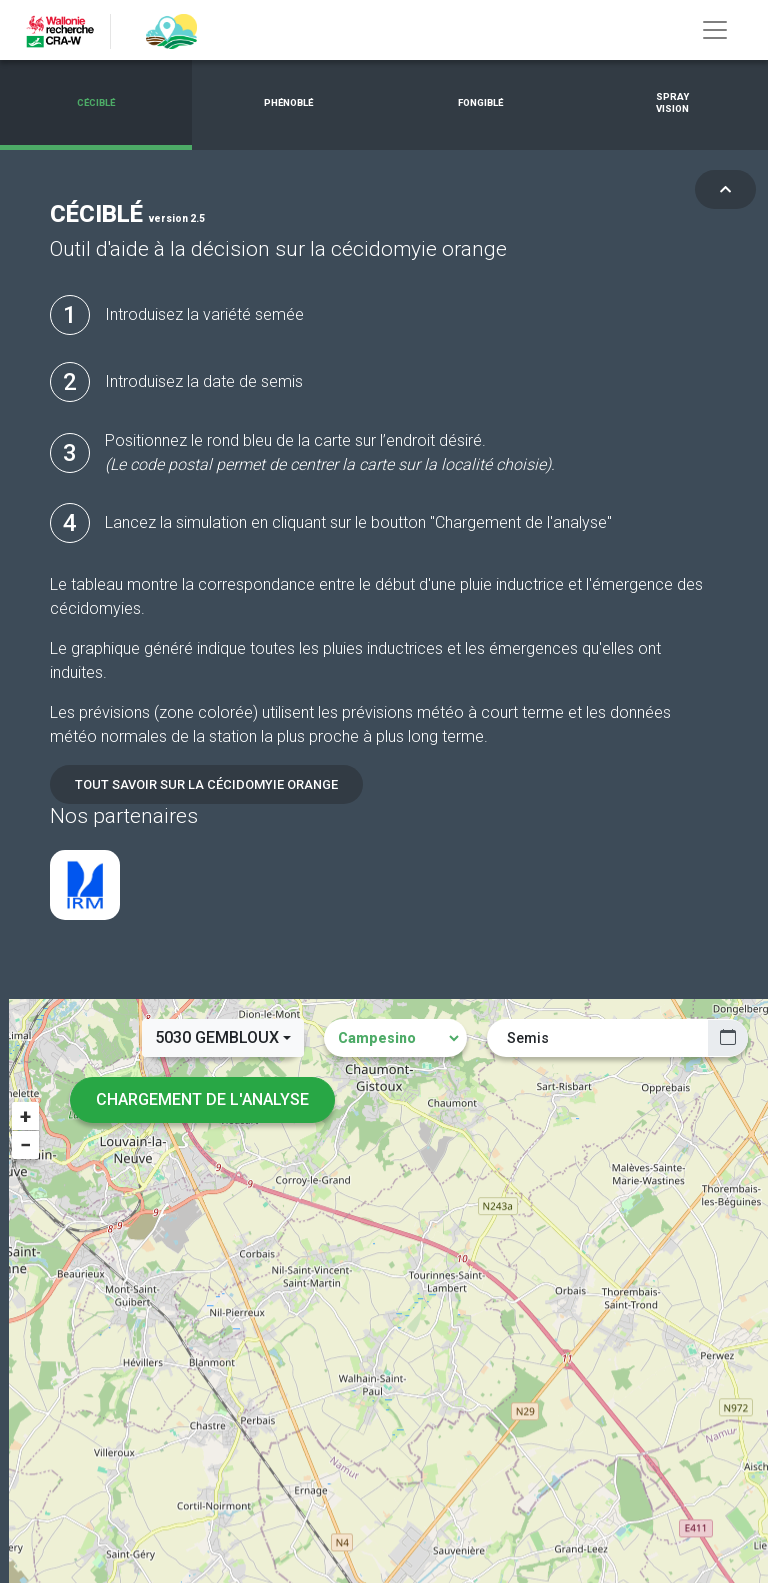 This screenshot has width=768, height=1583. I want to click on Chargement de l'analyse, so click(202, 1099).